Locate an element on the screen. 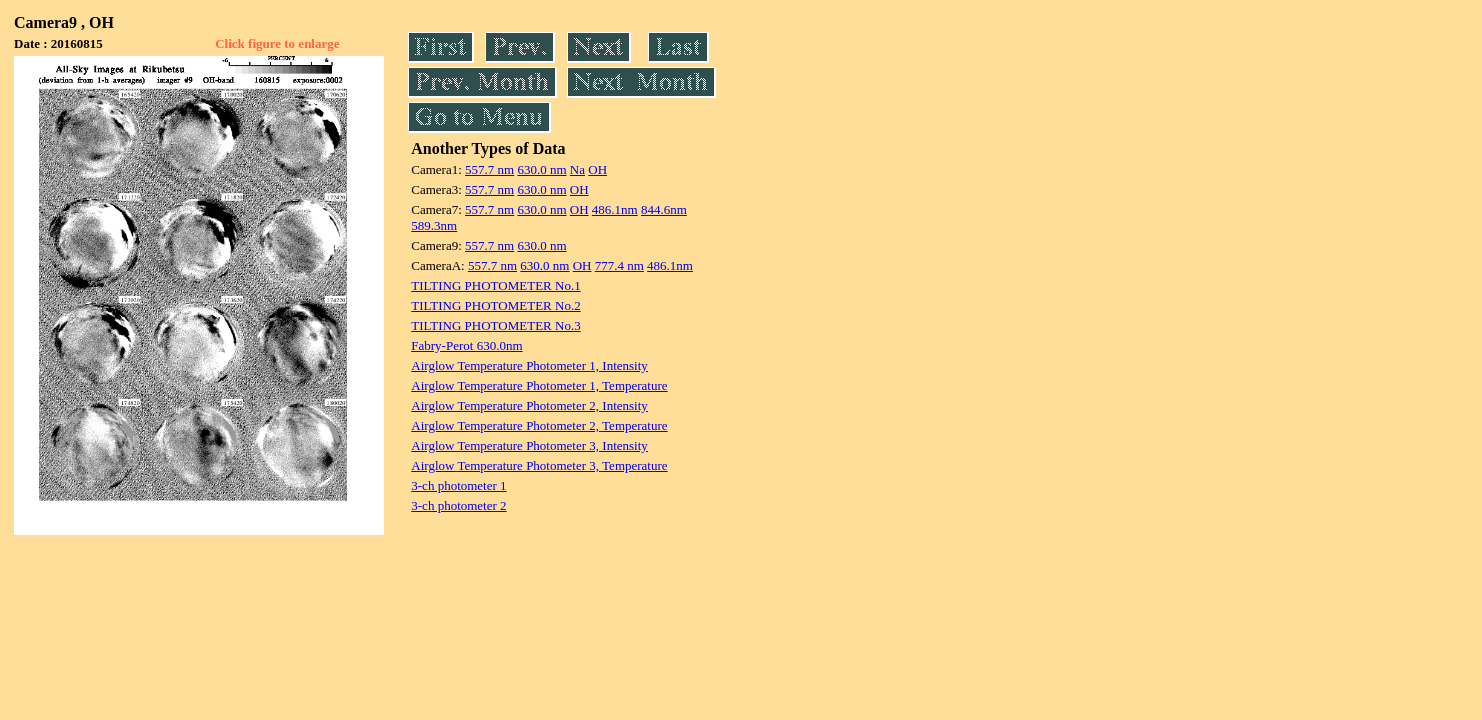 This screenshot has height=720, width=1482. 557.7 nm is located at coordinates (489, 169).